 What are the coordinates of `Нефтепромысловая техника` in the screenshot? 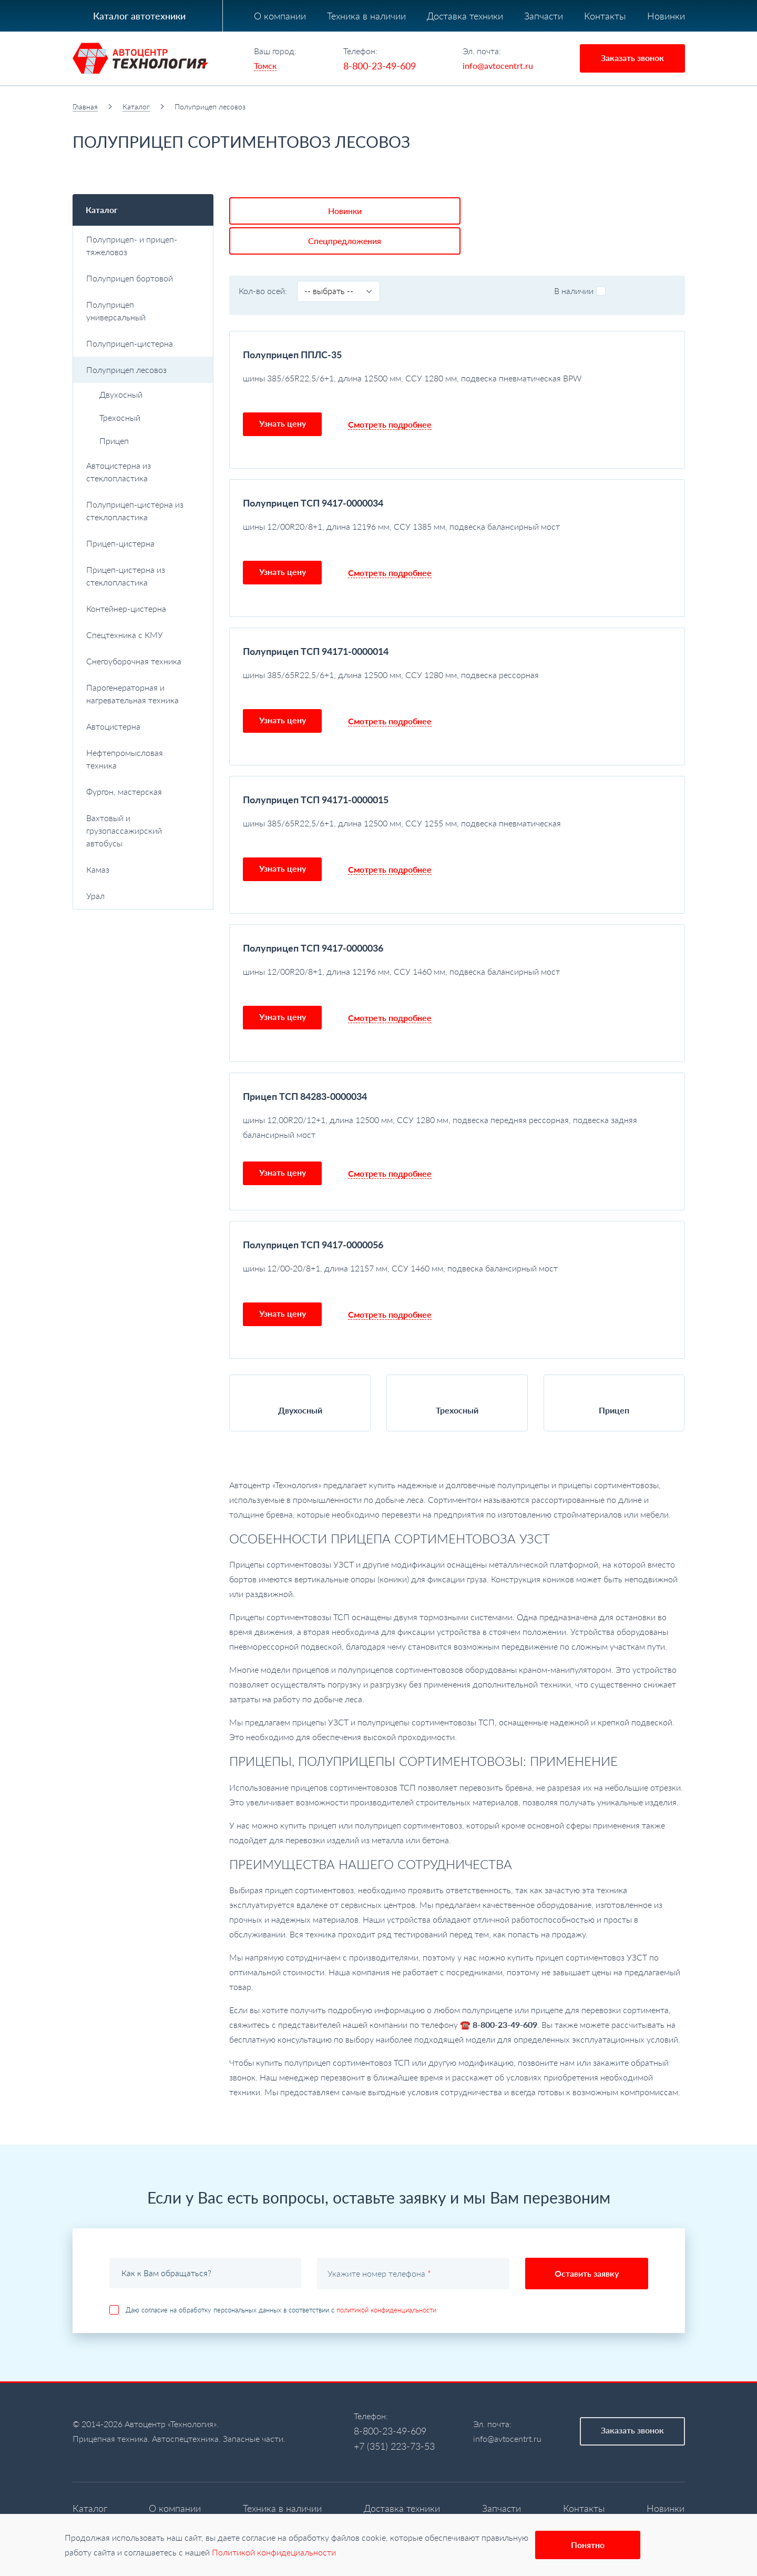 It's located at (144, 758).